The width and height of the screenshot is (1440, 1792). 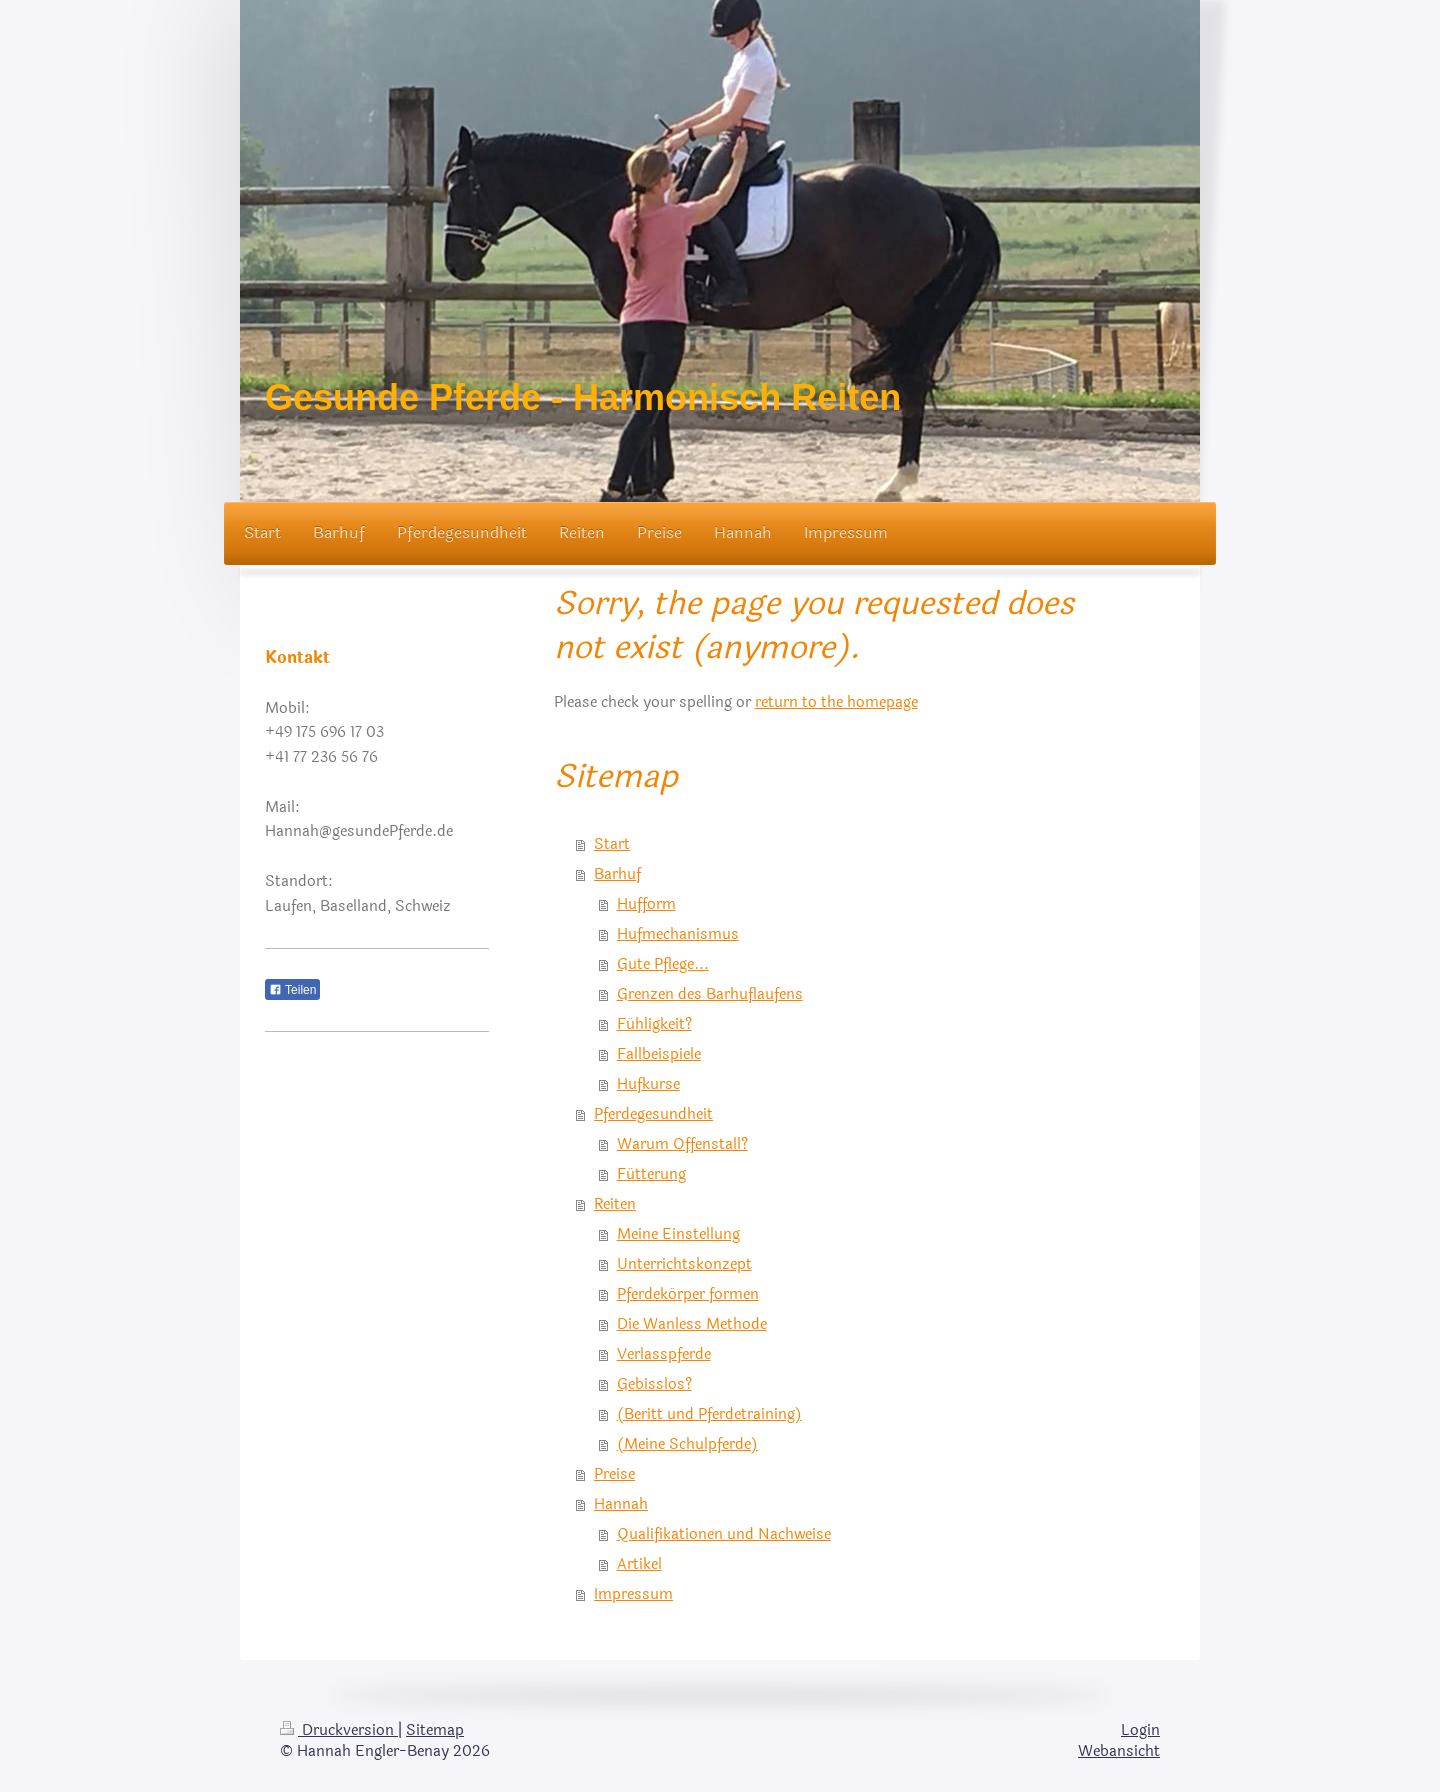 What do you see at coordinates (709, 1414) in the screenshot?
I see `(Beritt und Pferdetraining)` at bounding box center [709, 1414].